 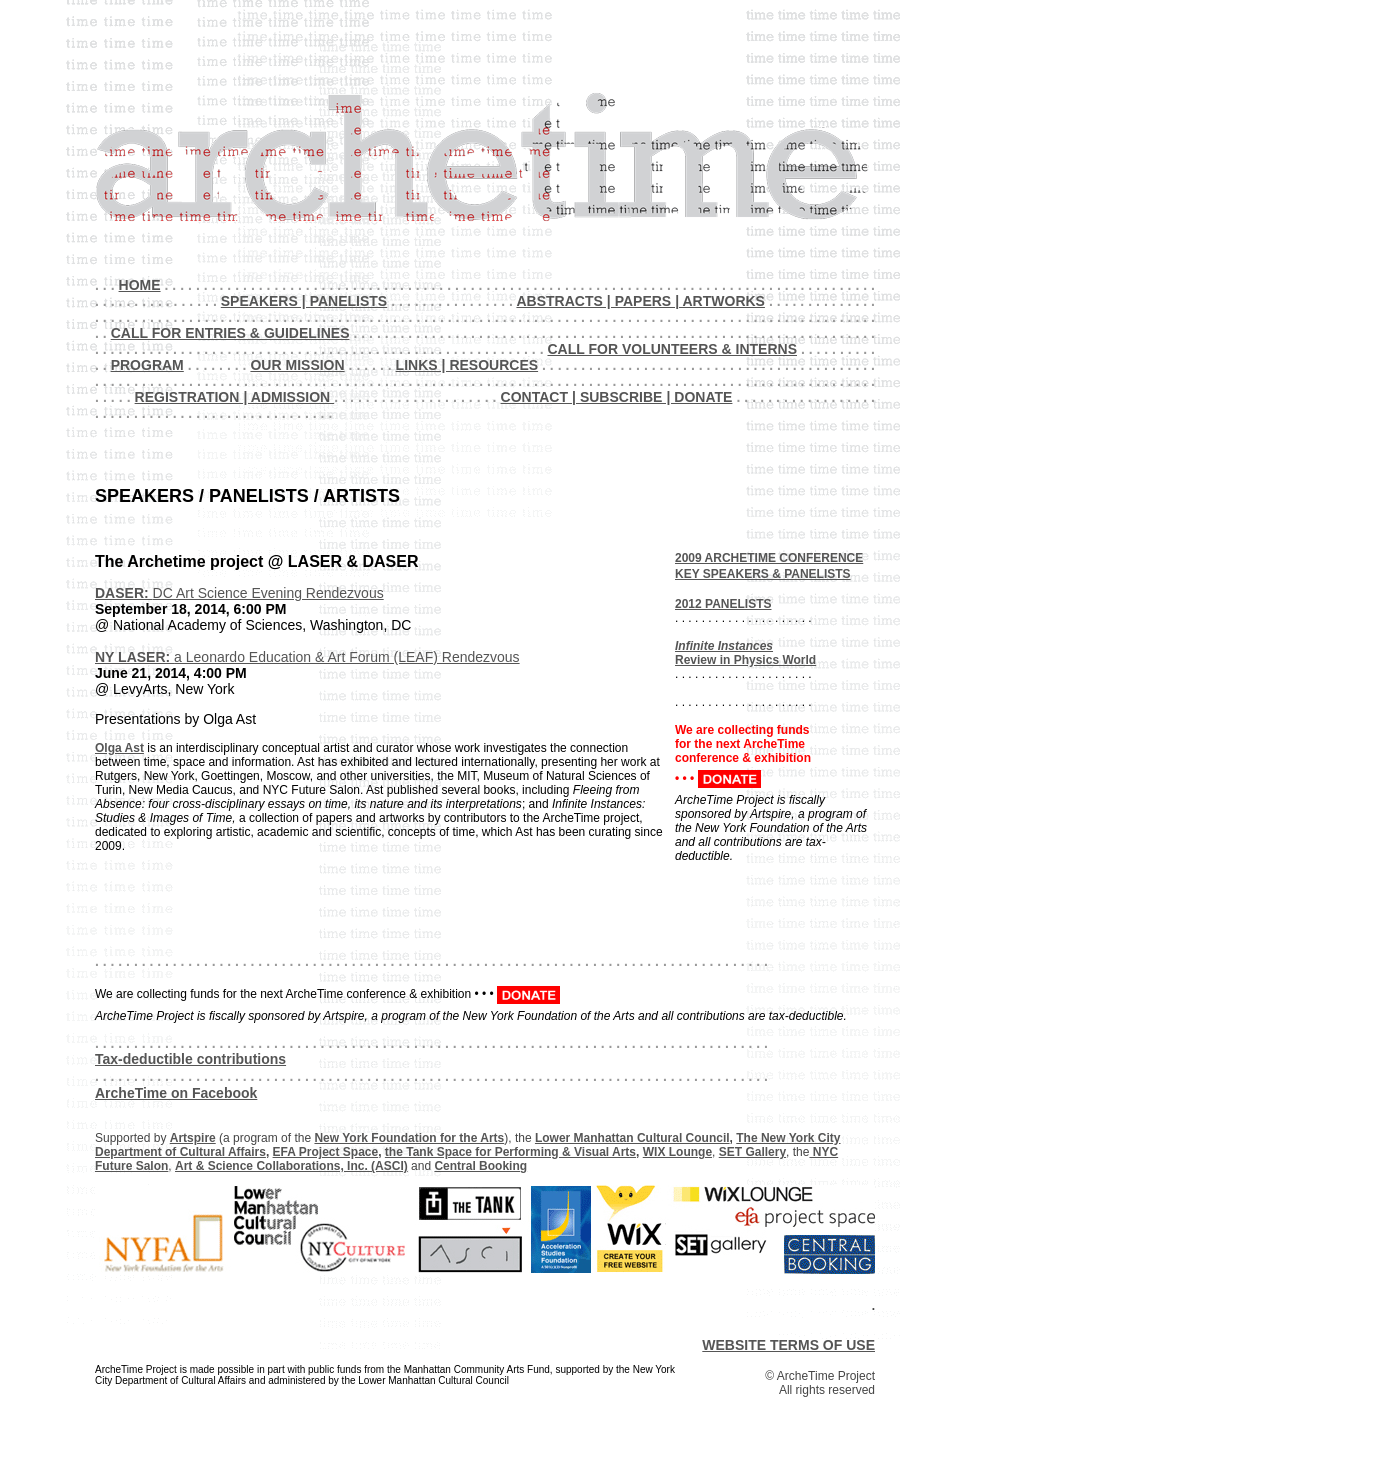 I want to click on the Tank Space for Performing & Visual Arts, so click(x=510, y=1152).